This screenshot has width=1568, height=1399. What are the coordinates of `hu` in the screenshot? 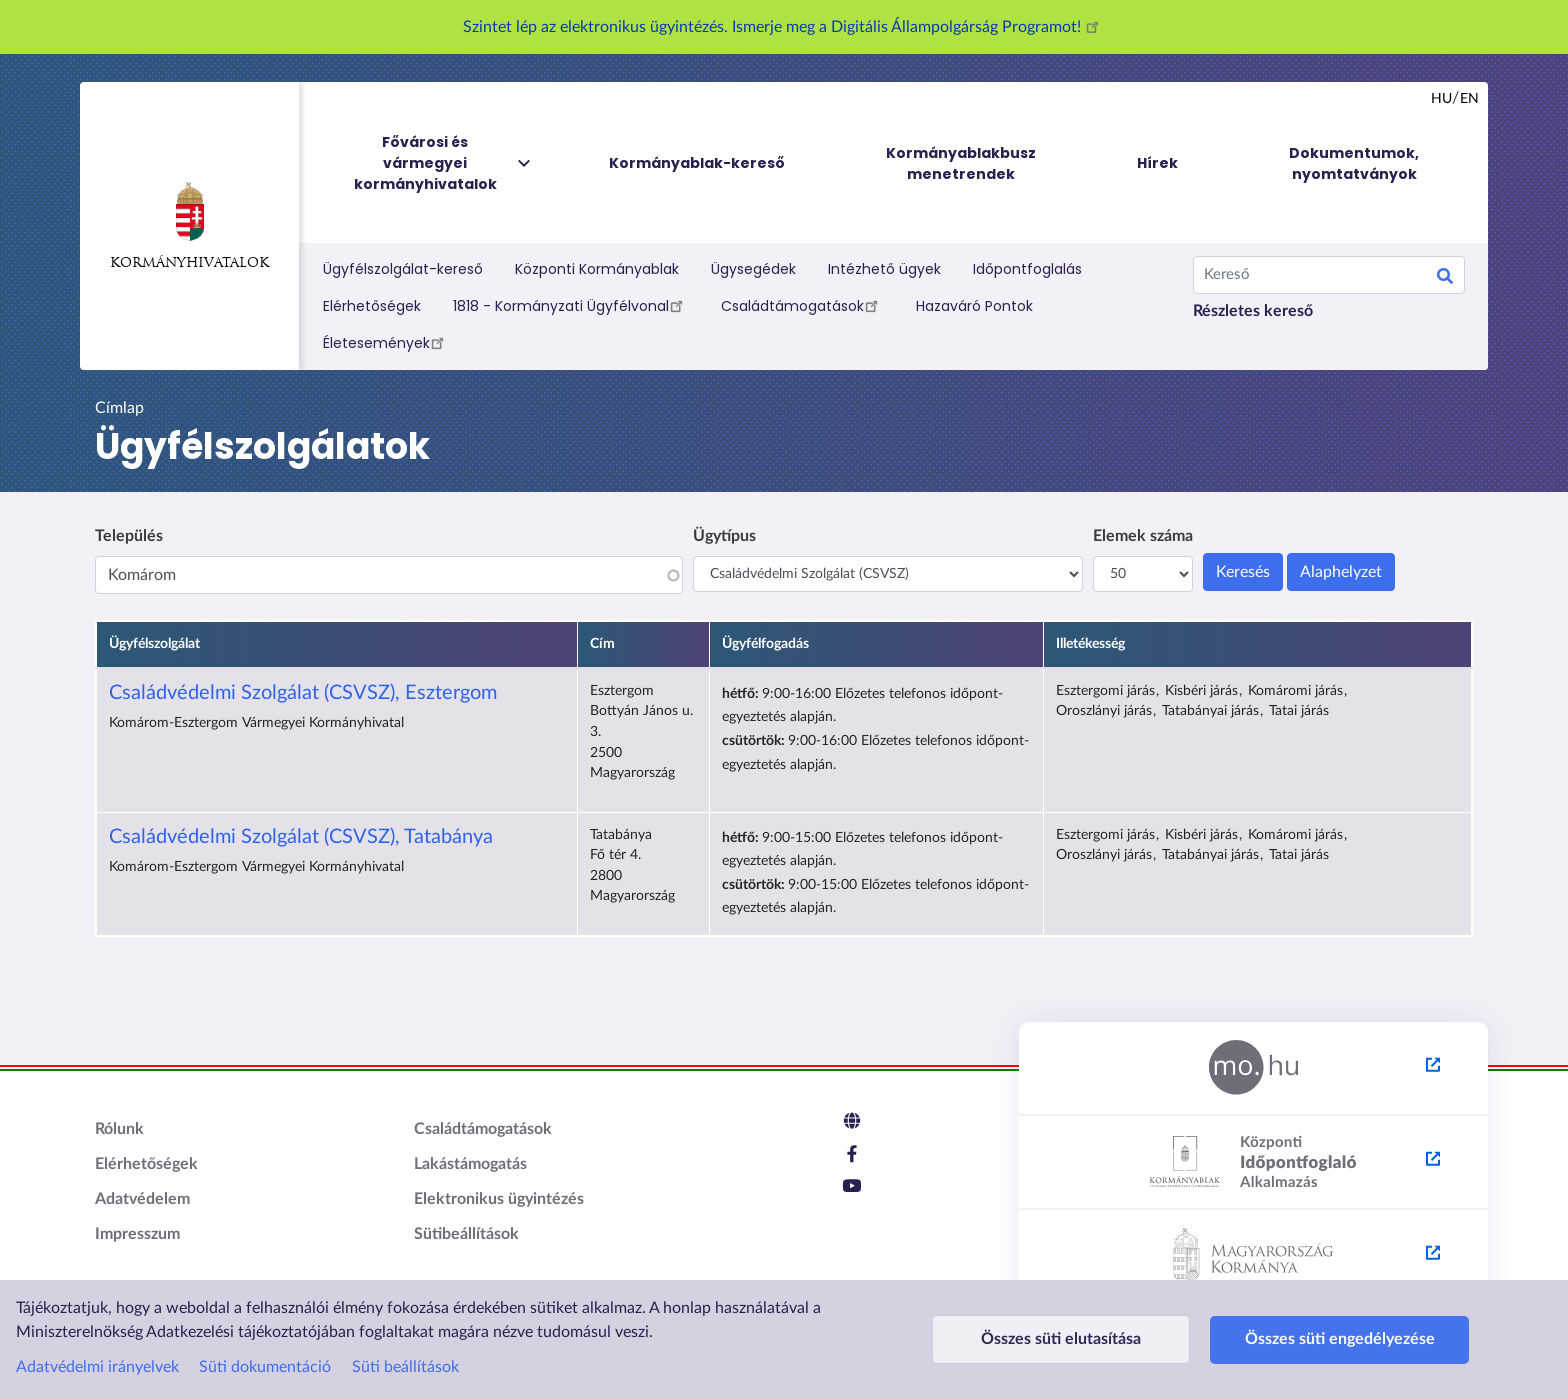 It's located at (1441, 99).